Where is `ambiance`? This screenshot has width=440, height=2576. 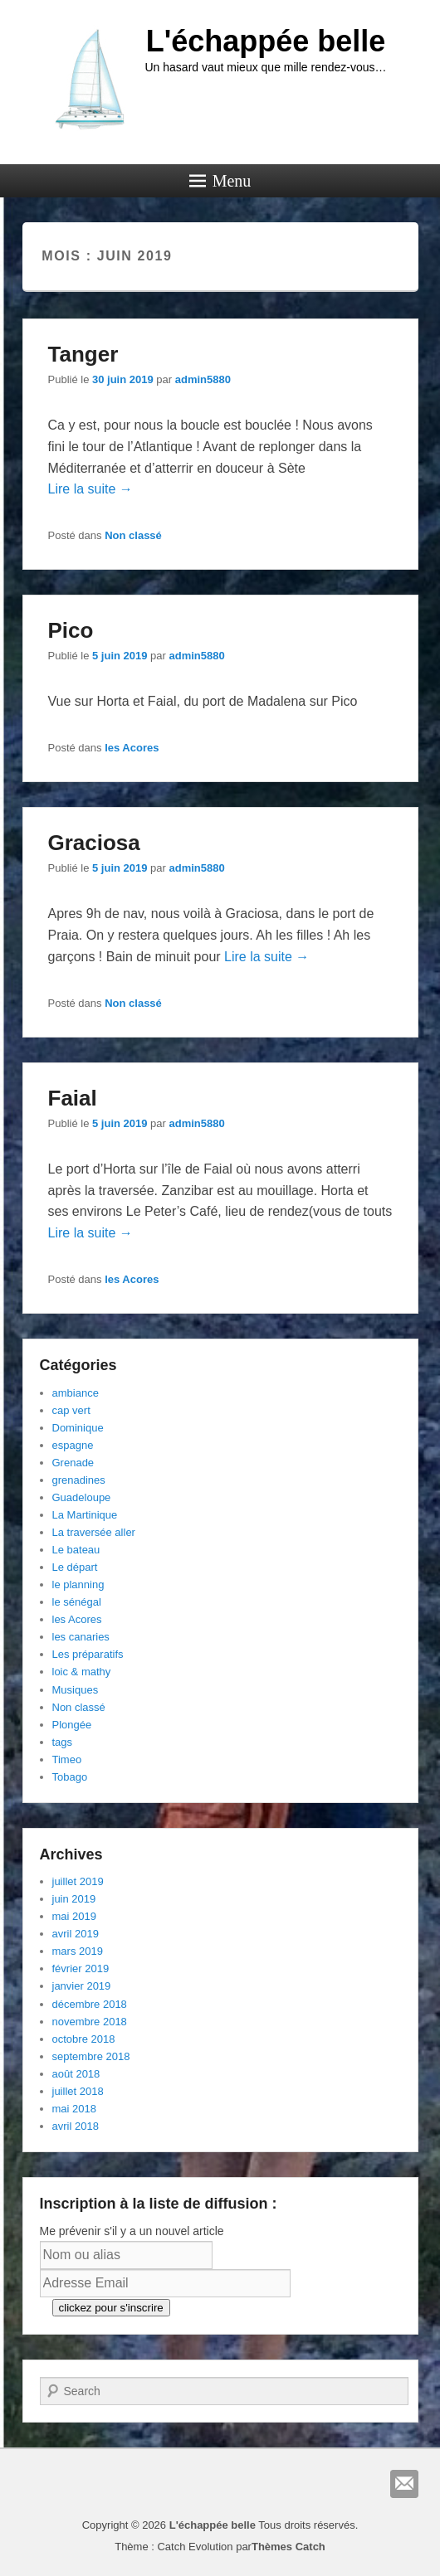
ambiance is located at coordinates (75, 1393).